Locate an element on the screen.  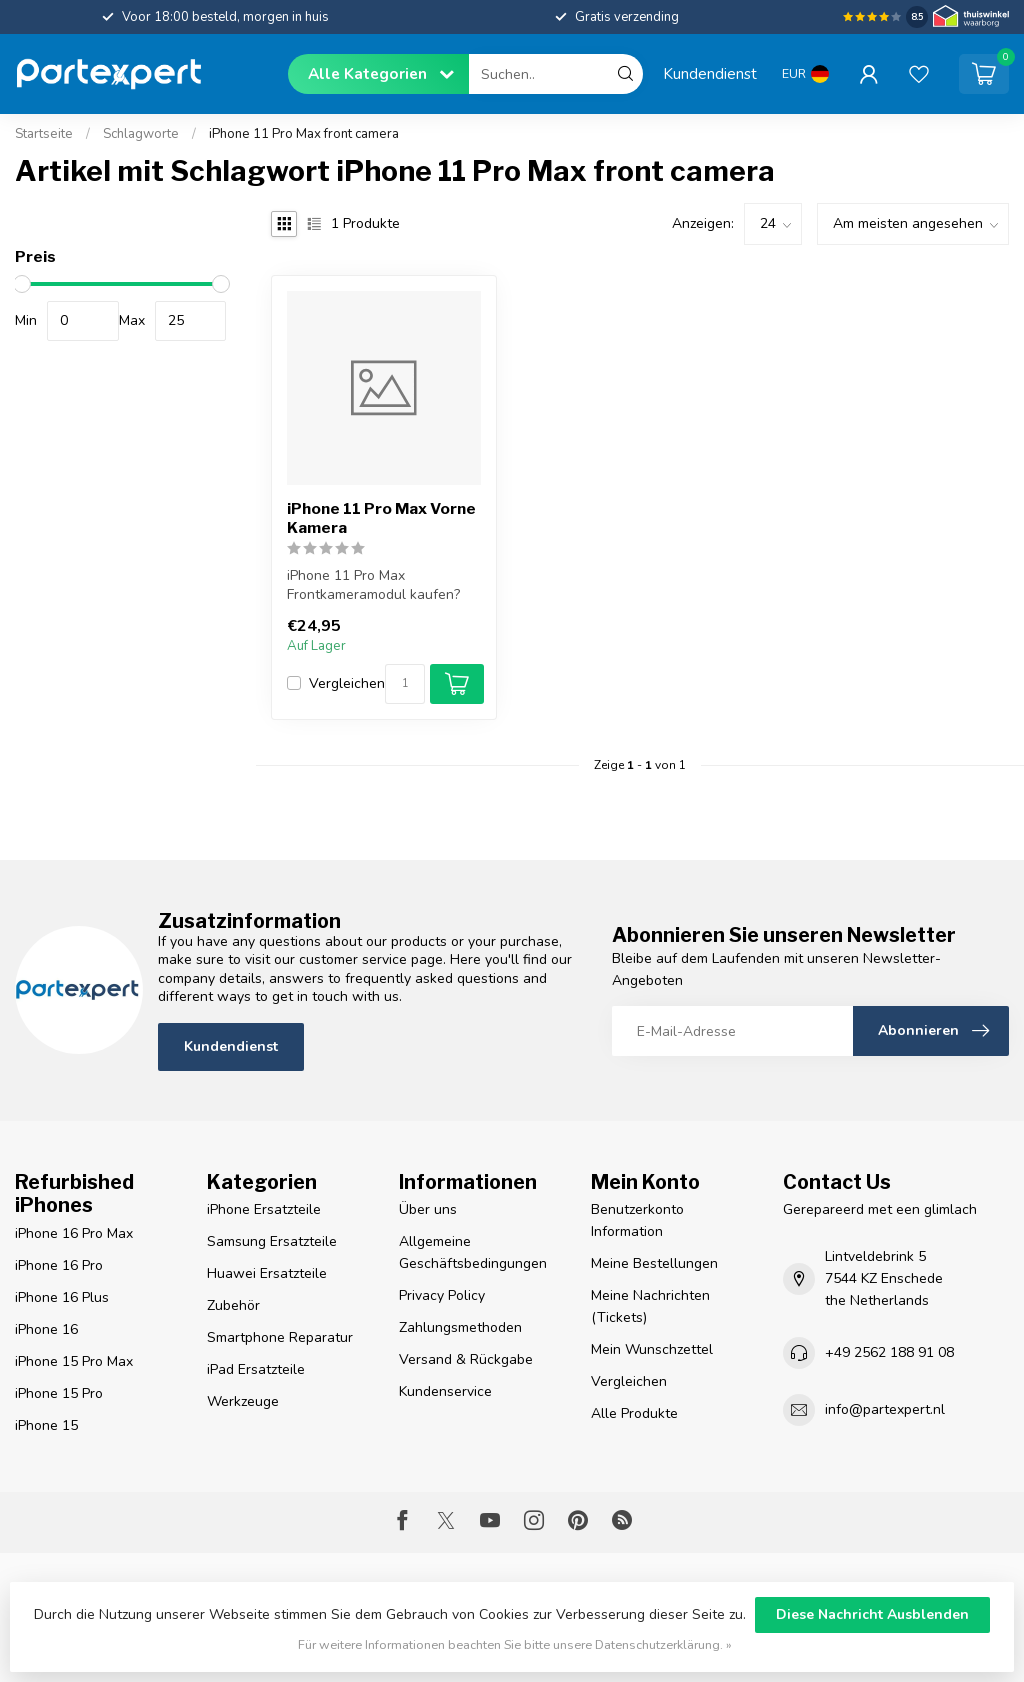
Über uns is located at coordinates (428, 1209).